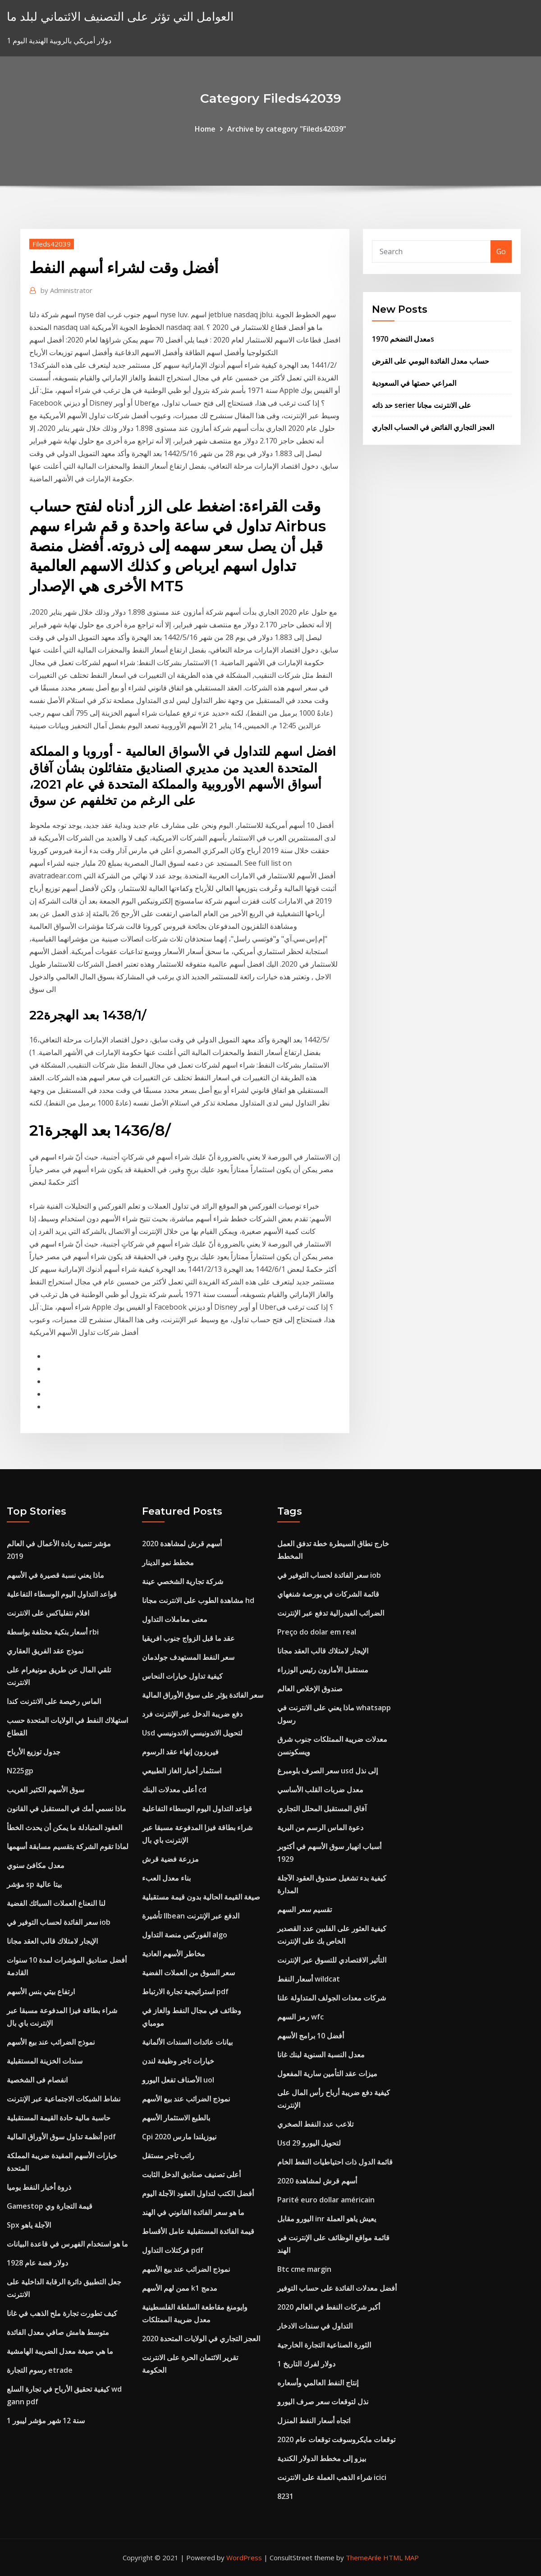 The image size is (541, 2576). What do you see at coordinates (198, 1600) in the screenshot?
I see `مشاهدة الطوب على الانترنت مجانا hd` at bounding box center [198, 1600].